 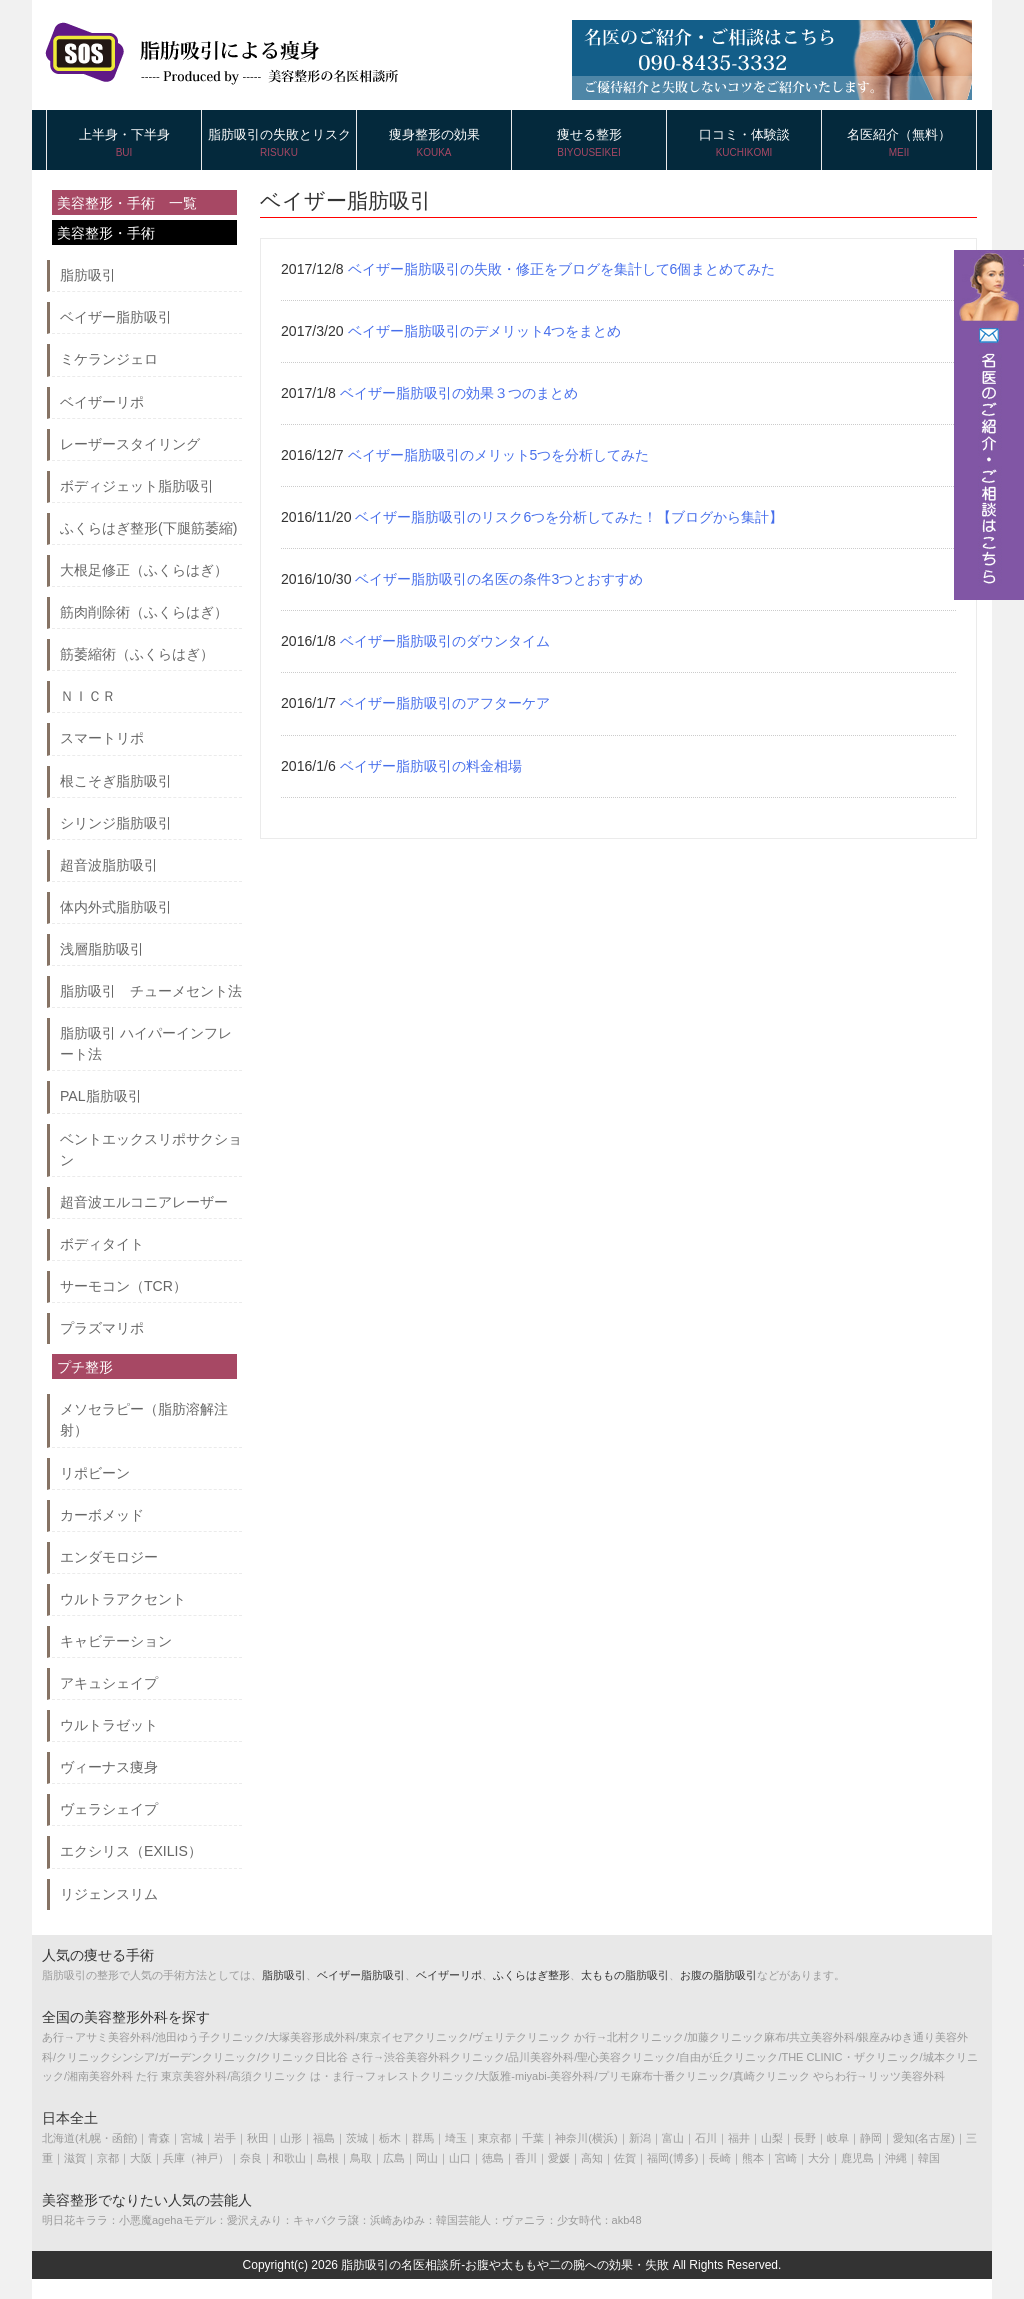 I want to click on サーモコン（TCR）, so click(x=123, y=1286).